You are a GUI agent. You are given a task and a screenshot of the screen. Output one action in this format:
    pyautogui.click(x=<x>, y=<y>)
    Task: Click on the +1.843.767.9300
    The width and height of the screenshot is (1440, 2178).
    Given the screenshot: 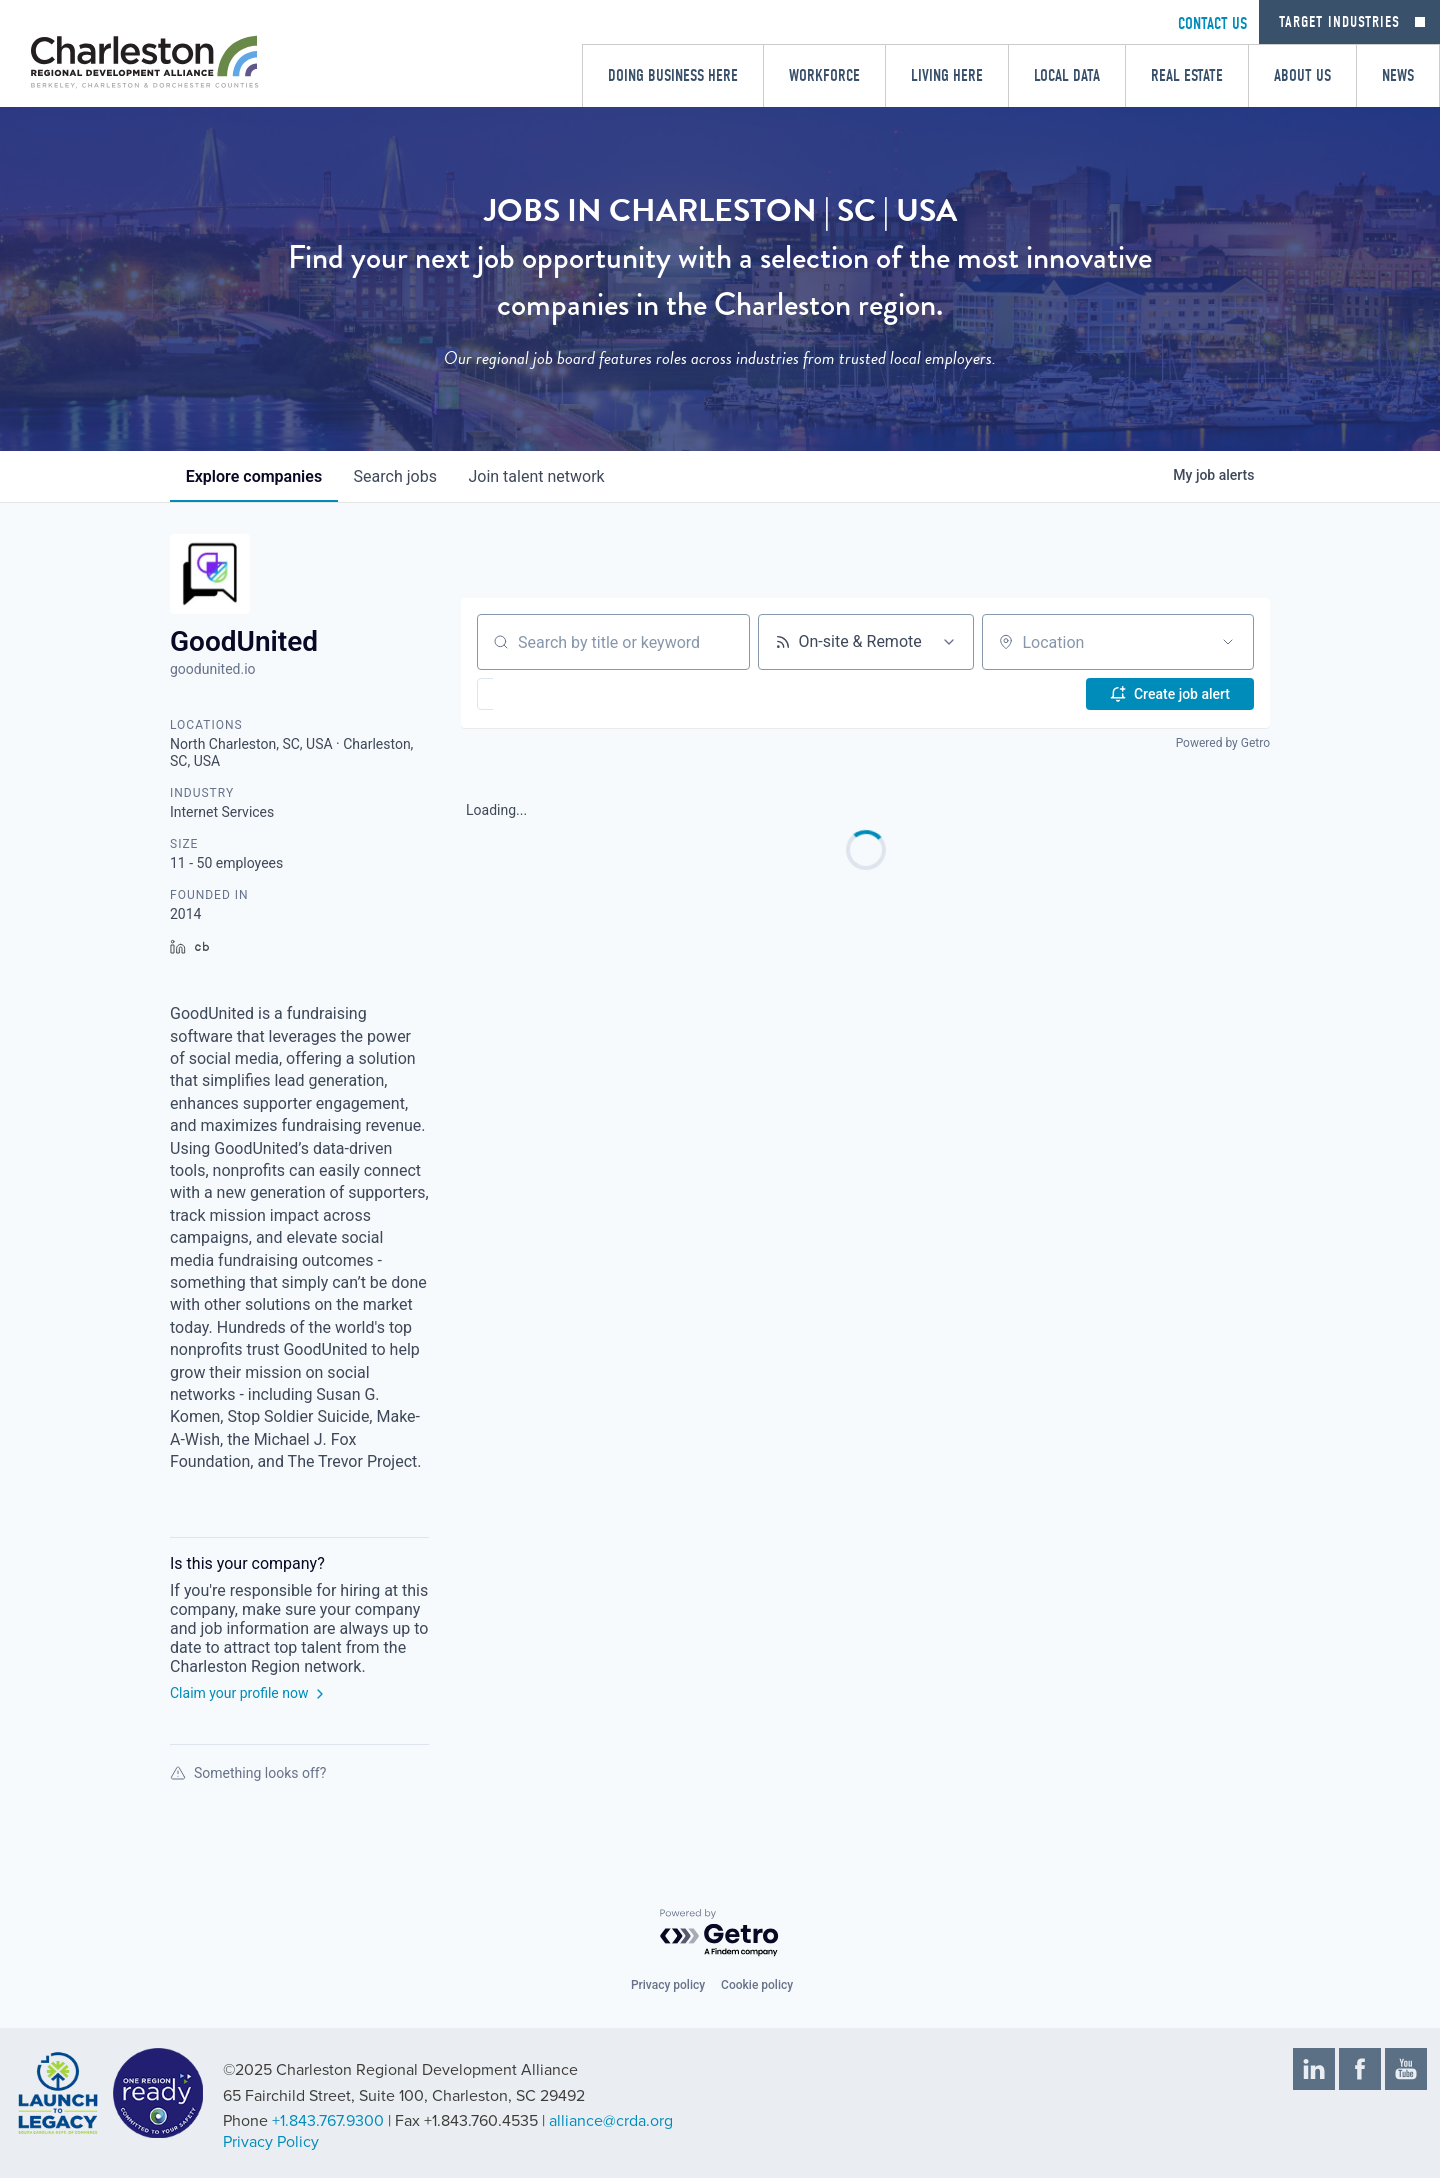 What is the action you would take?
    pyautogui.click(x=328, y=2121)
    